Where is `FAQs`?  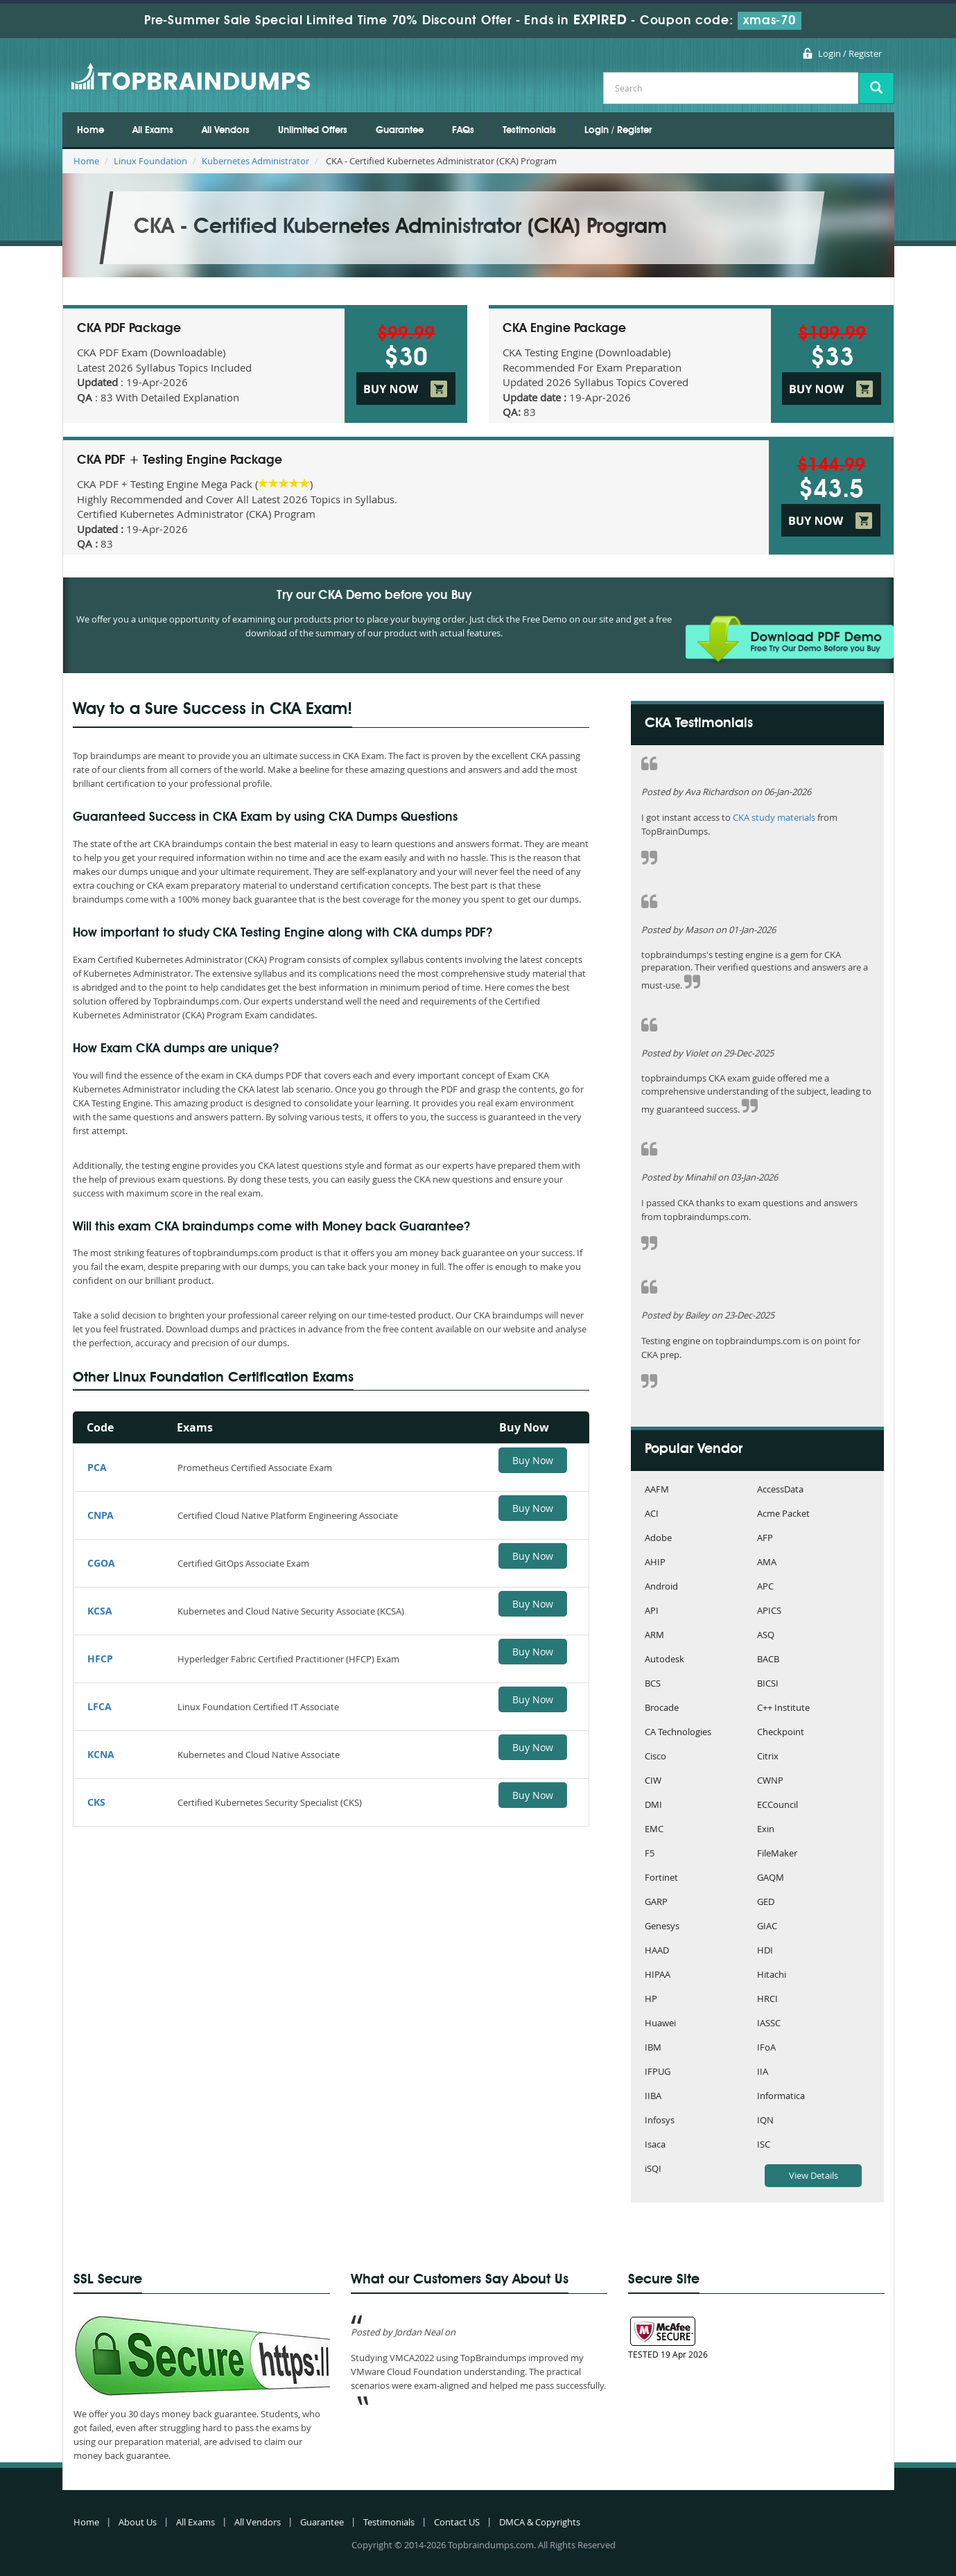
FAQs is located at coordinates (463, 130).